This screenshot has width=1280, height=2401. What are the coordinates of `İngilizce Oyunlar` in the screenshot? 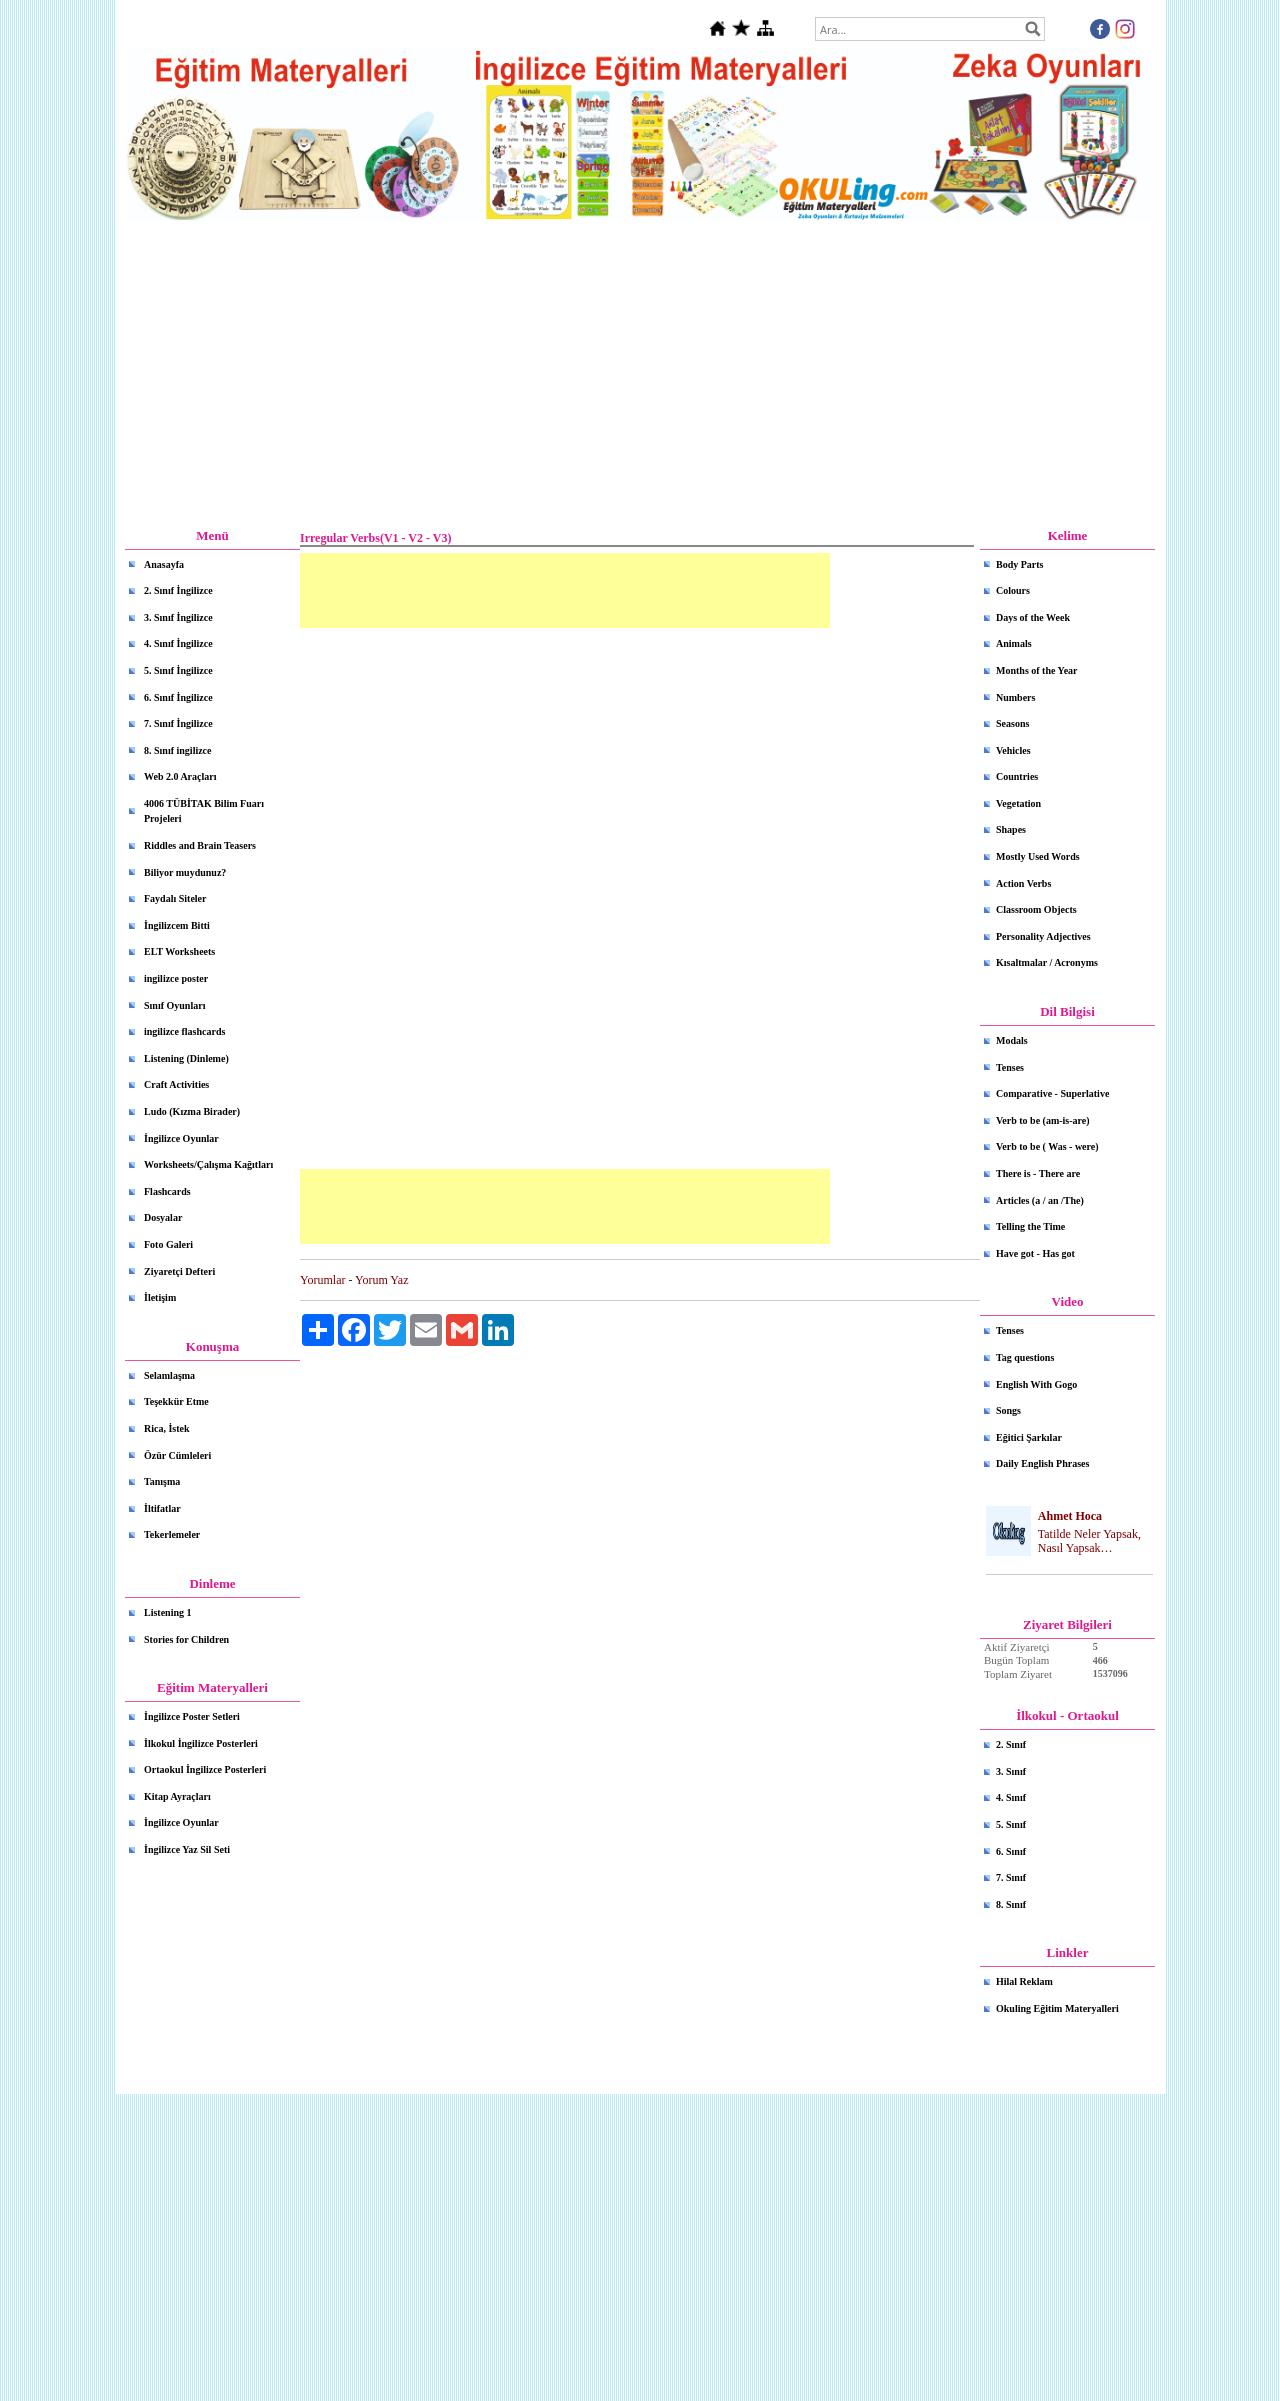 It's located at (181, 1138).